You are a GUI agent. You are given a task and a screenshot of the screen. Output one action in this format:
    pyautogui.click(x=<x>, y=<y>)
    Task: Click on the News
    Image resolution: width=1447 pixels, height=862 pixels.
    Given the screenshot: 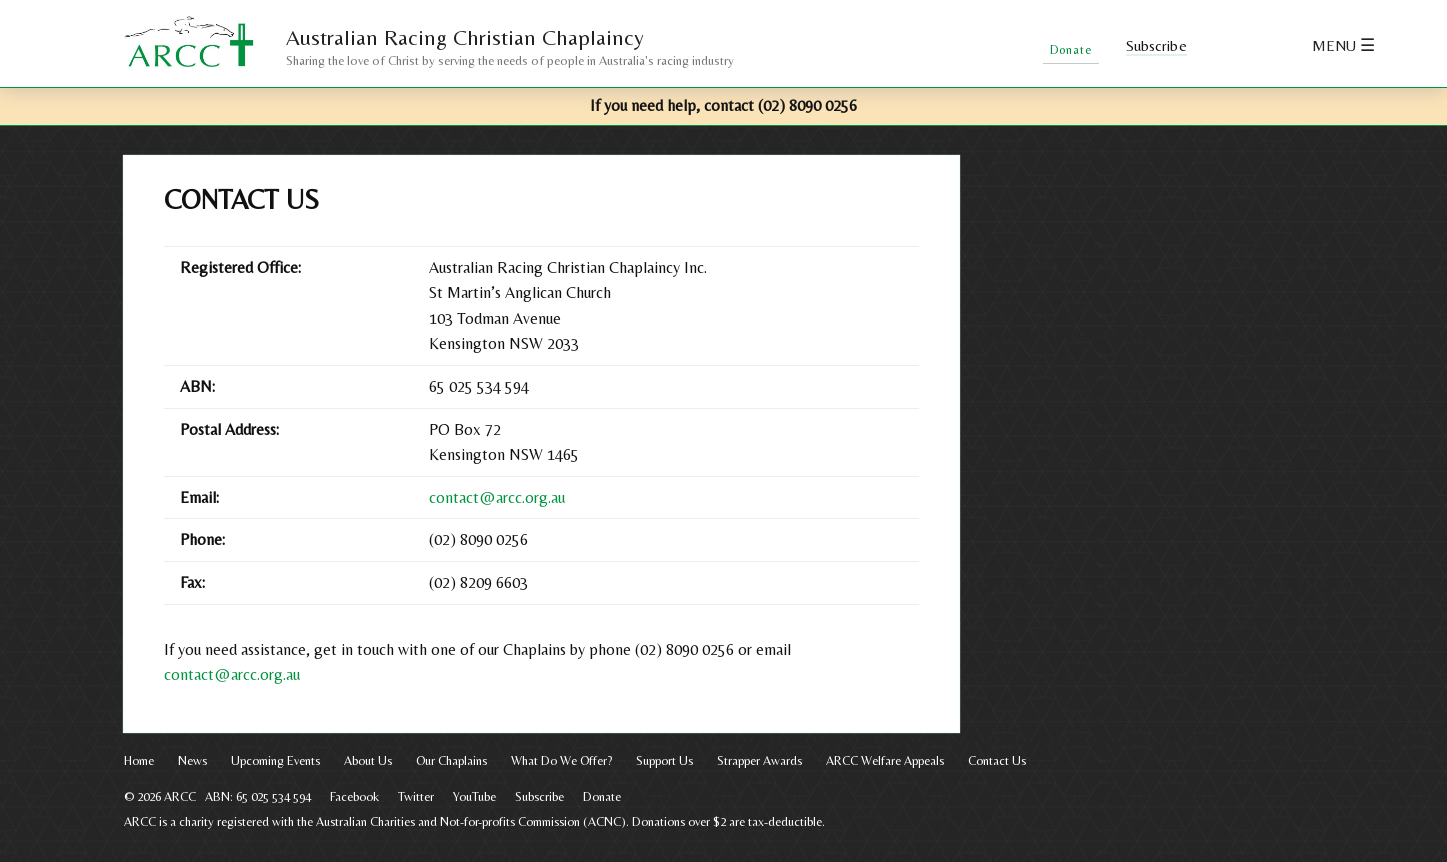 What is the action you would take?
    pyautogui.click(x=192, y=760)
    